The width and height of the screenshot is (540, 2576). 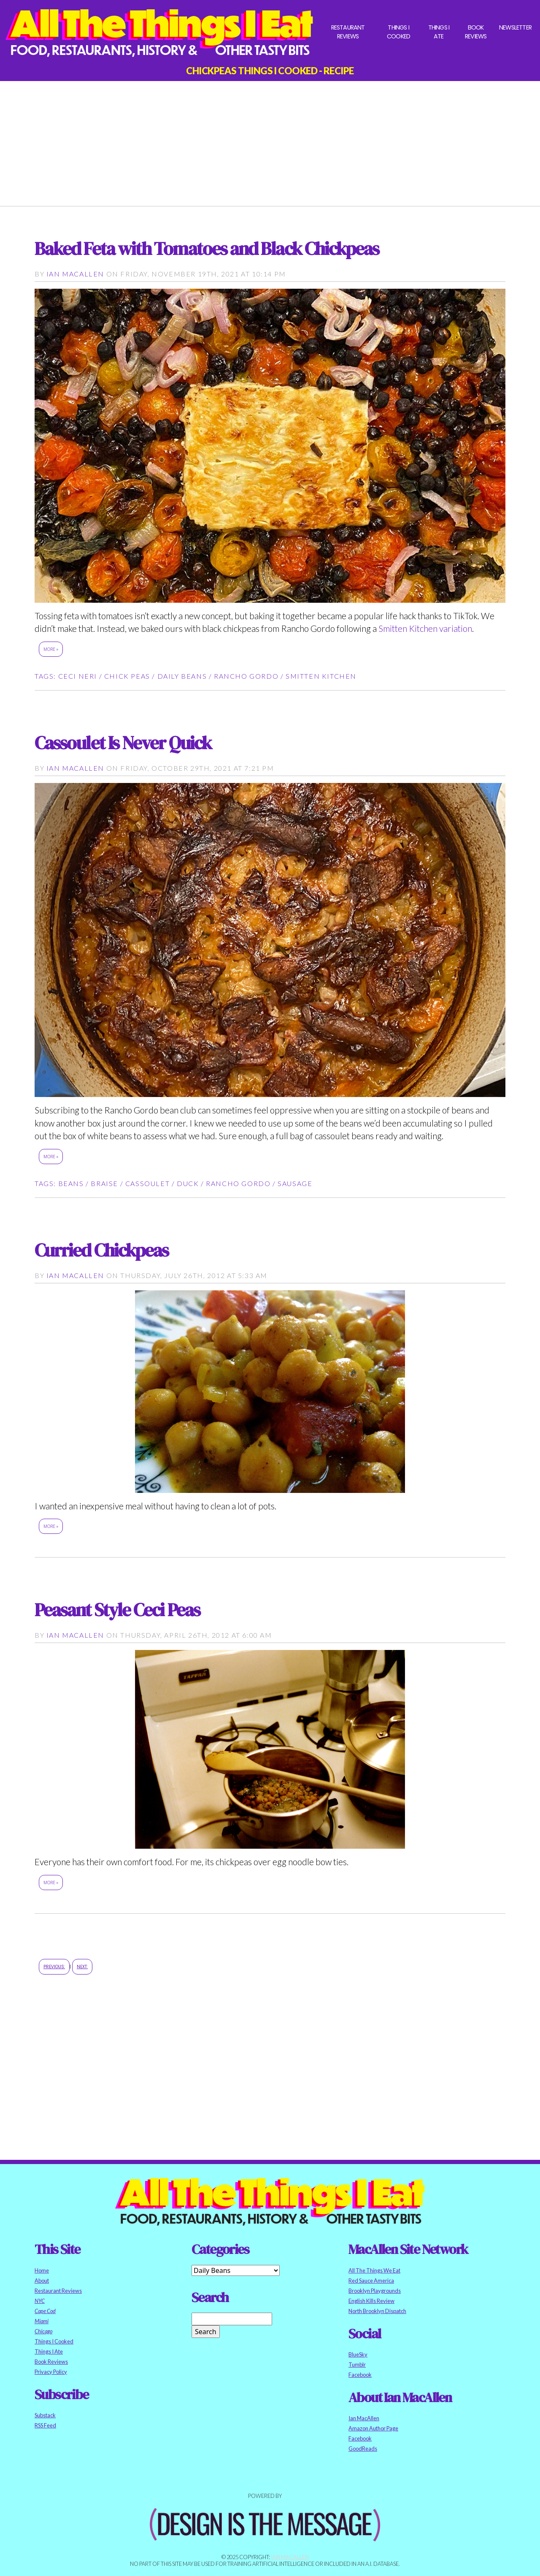 What do you see at coordinates (42, 2270) in the screenshot?
I see `Home` at bounding box center [42, 2270].